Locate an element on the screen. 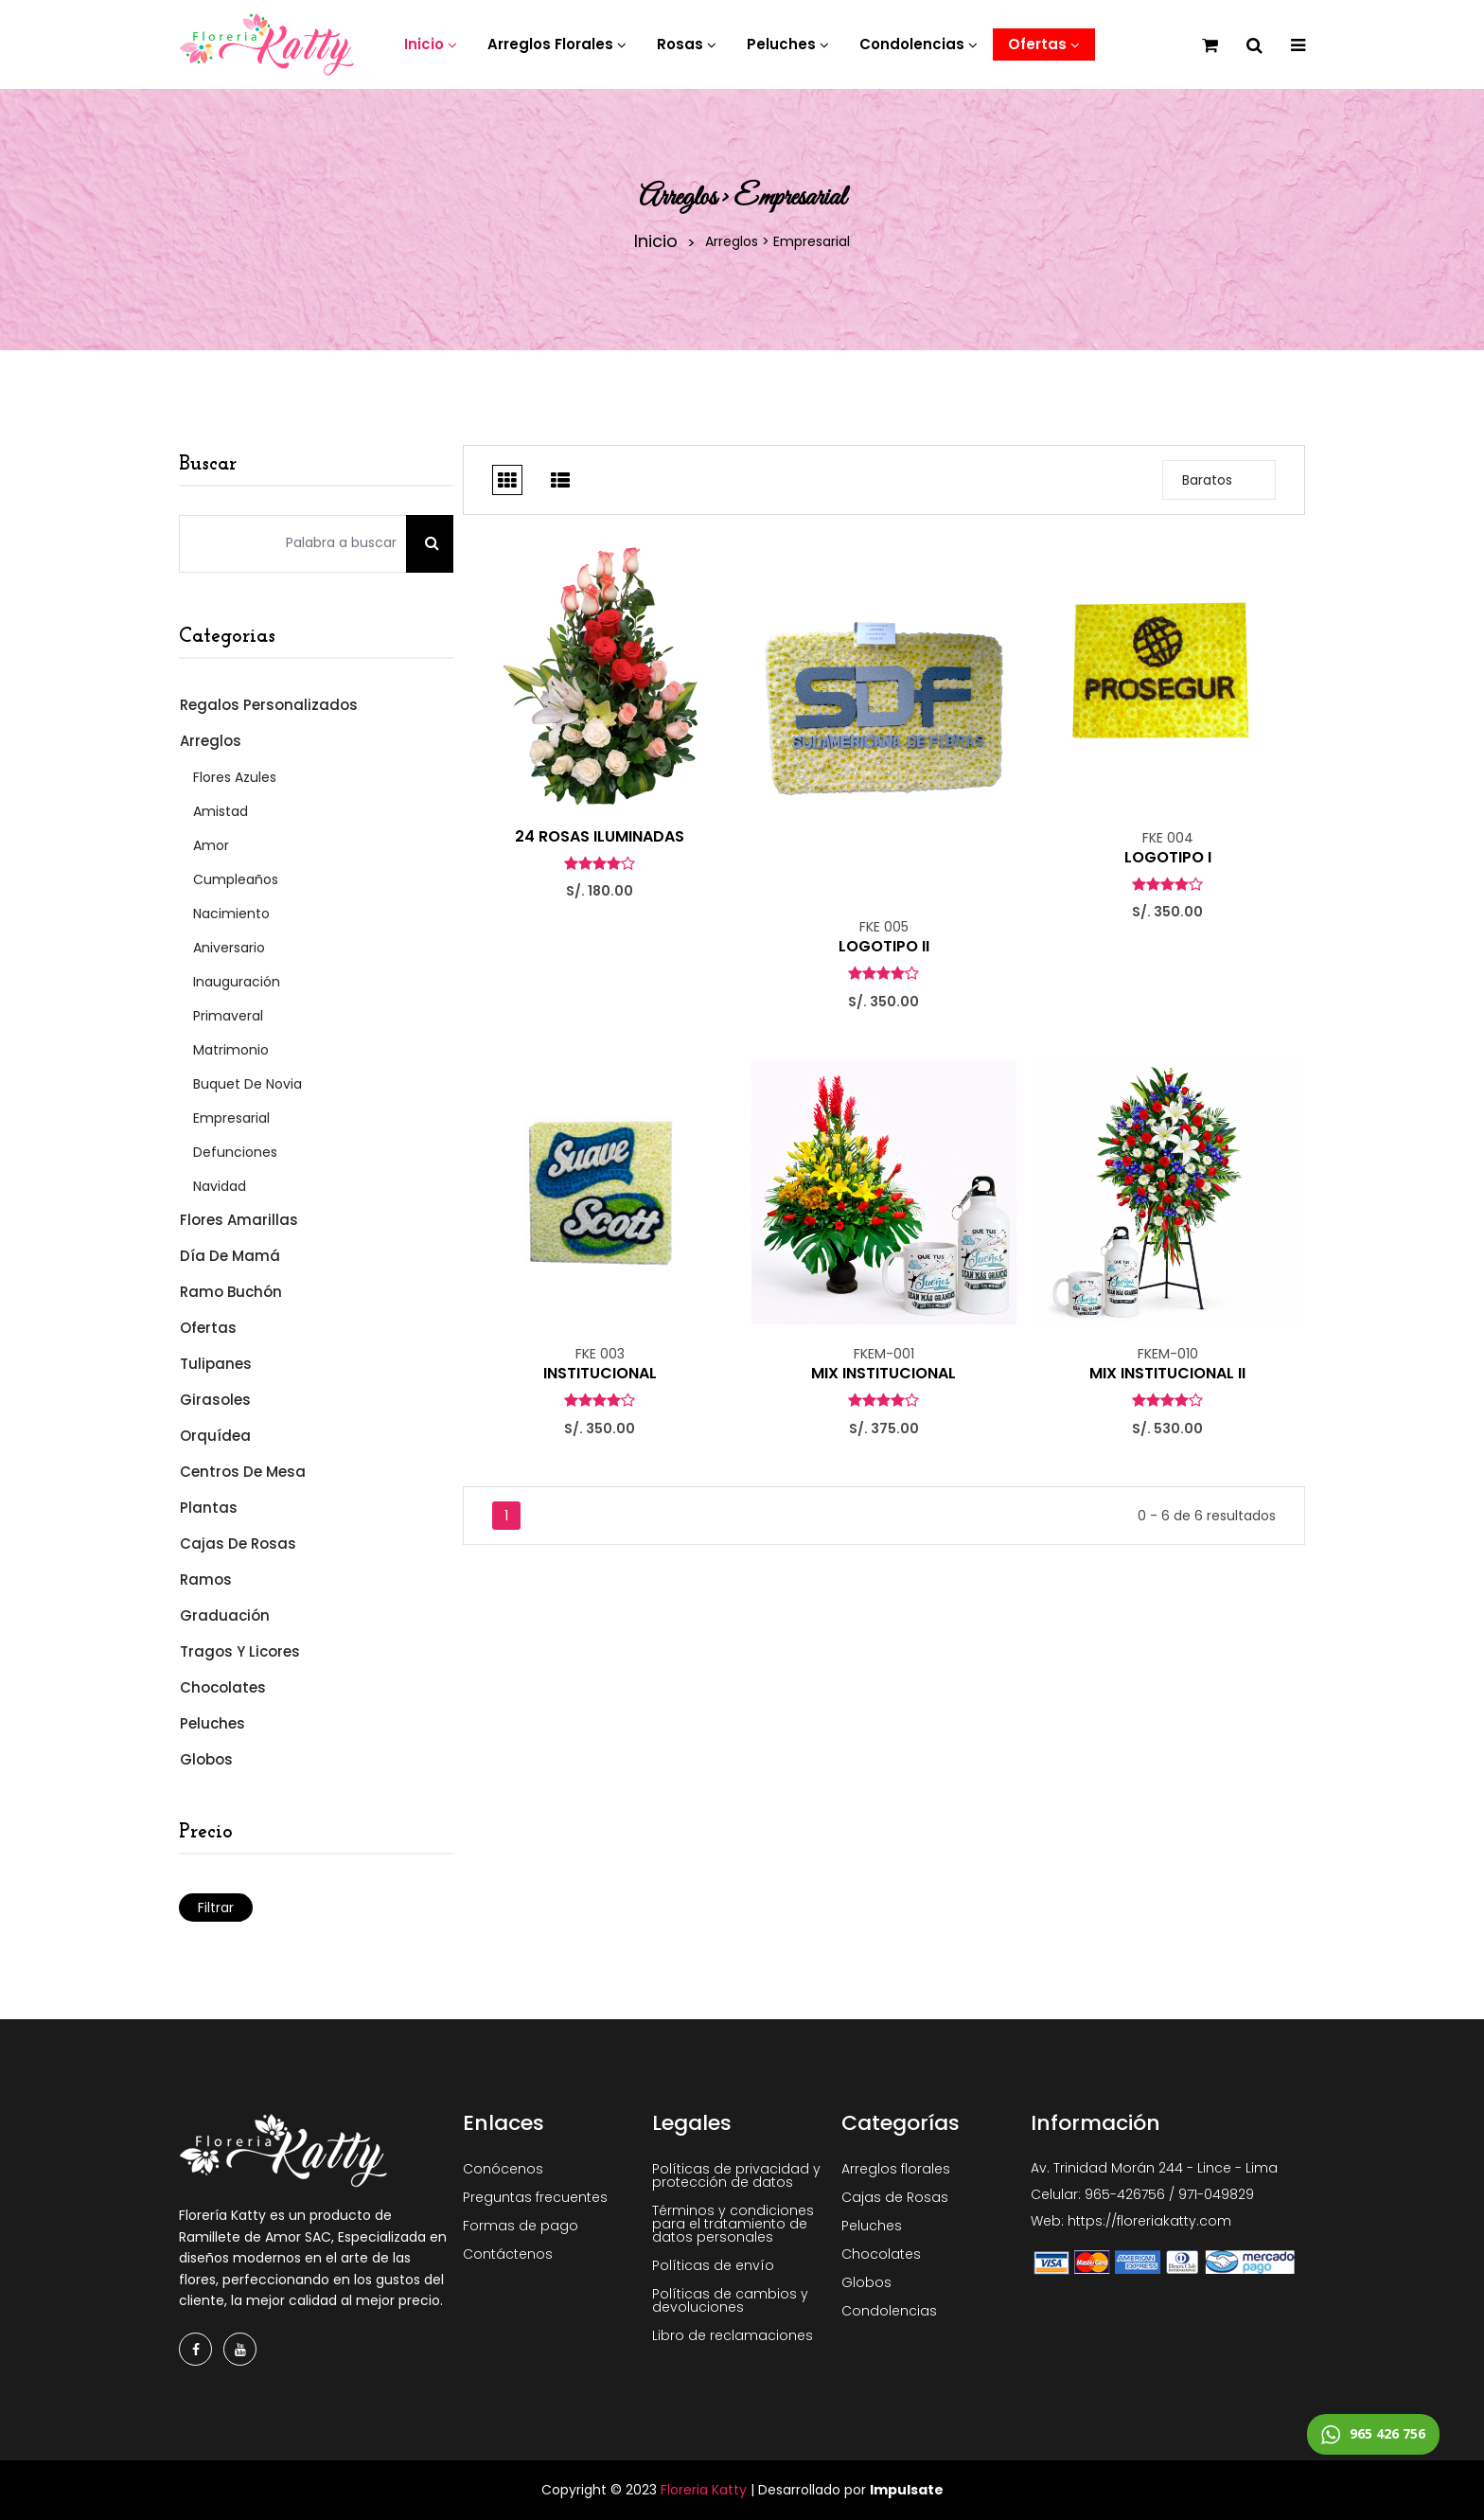 Image resolution: width=1484 pixels, height=2520 pixels. Ramos is located at coordinates (205, 1579).